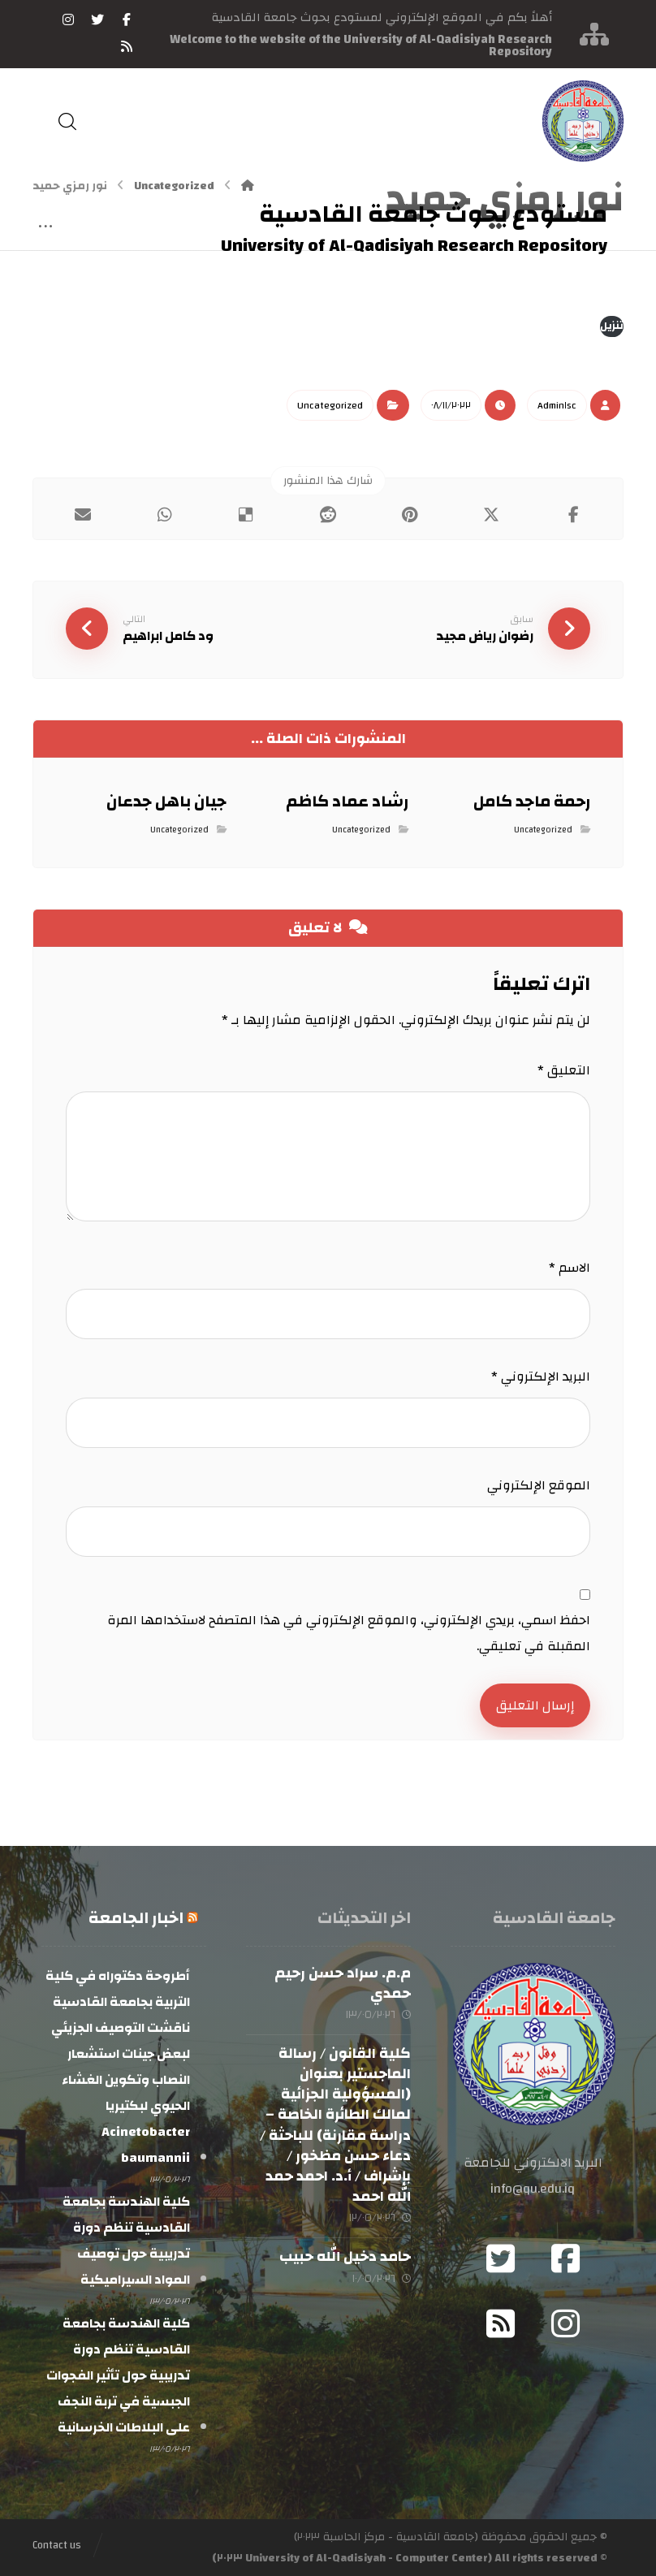 Image resolution: width=656 pixels, height=2576 pixels. I want to click on اخبار الجامعة, so click(135, 1918).